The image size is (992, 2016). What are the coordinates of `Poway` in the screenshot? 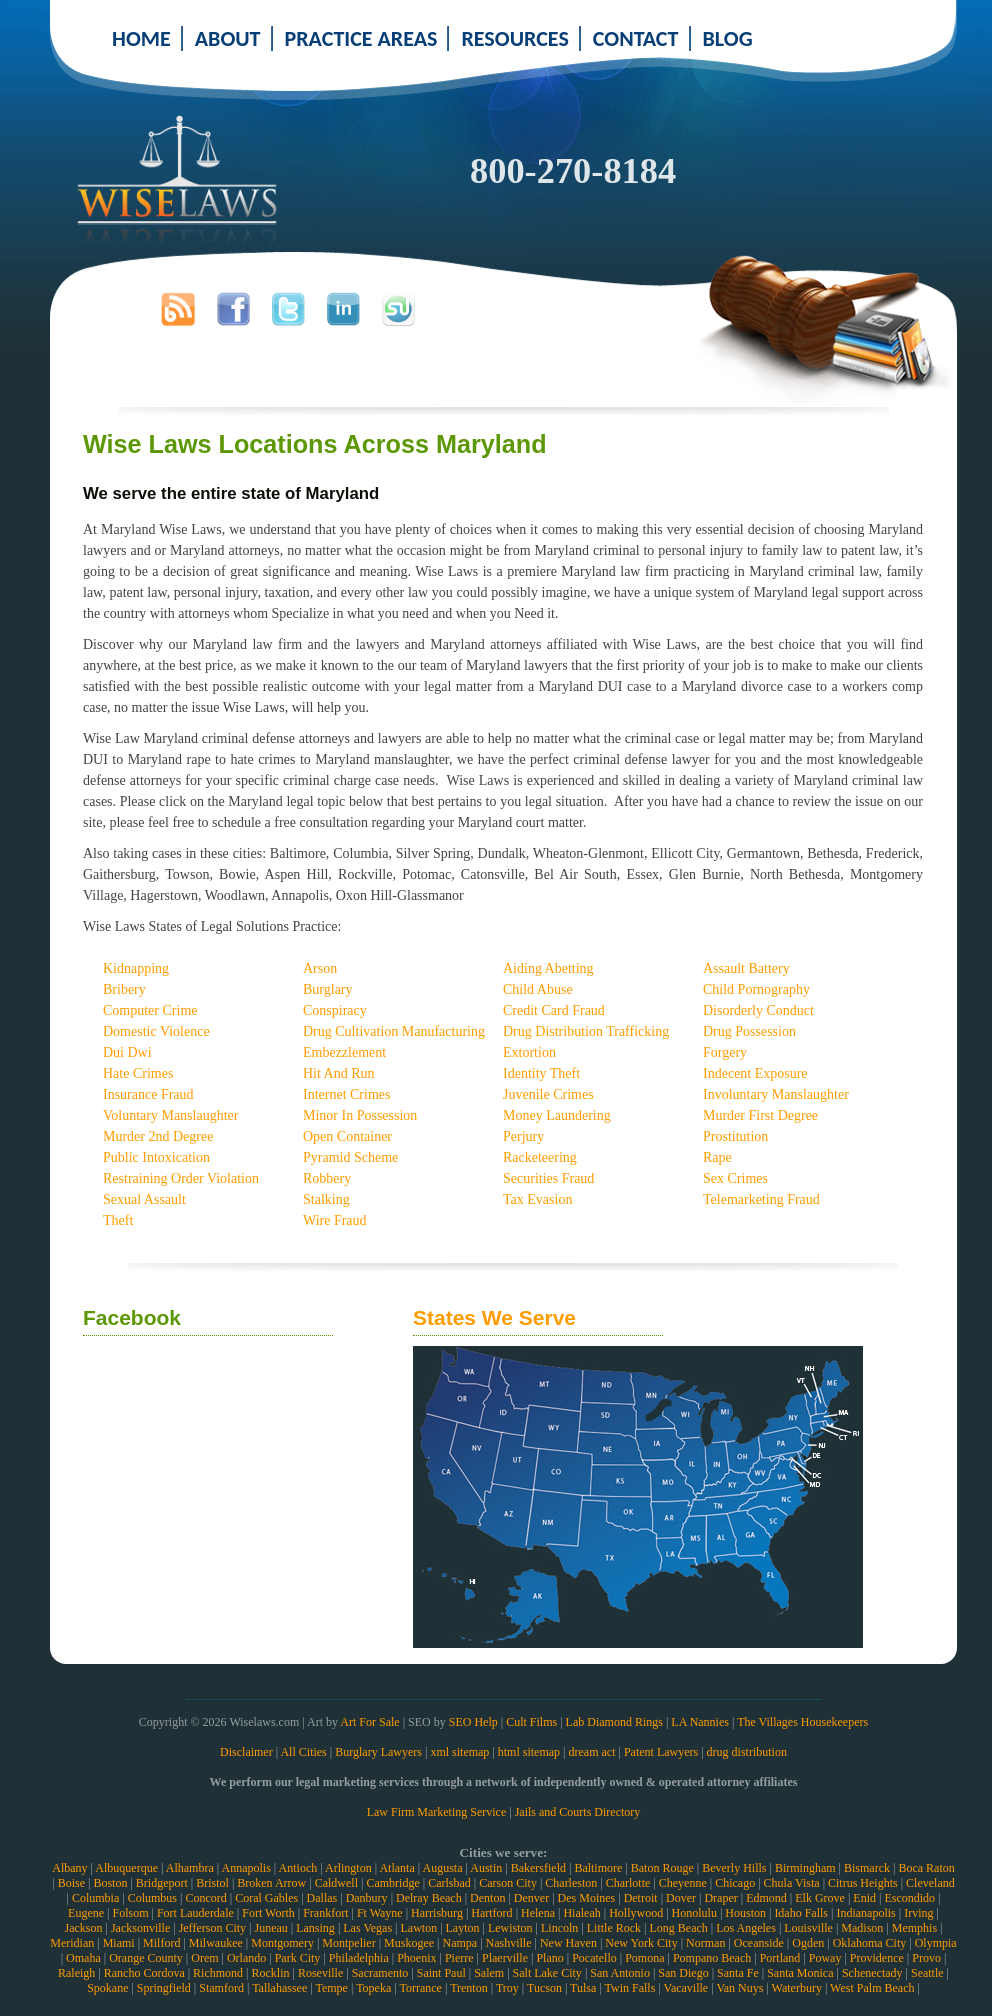 It's located at (825, 1958).